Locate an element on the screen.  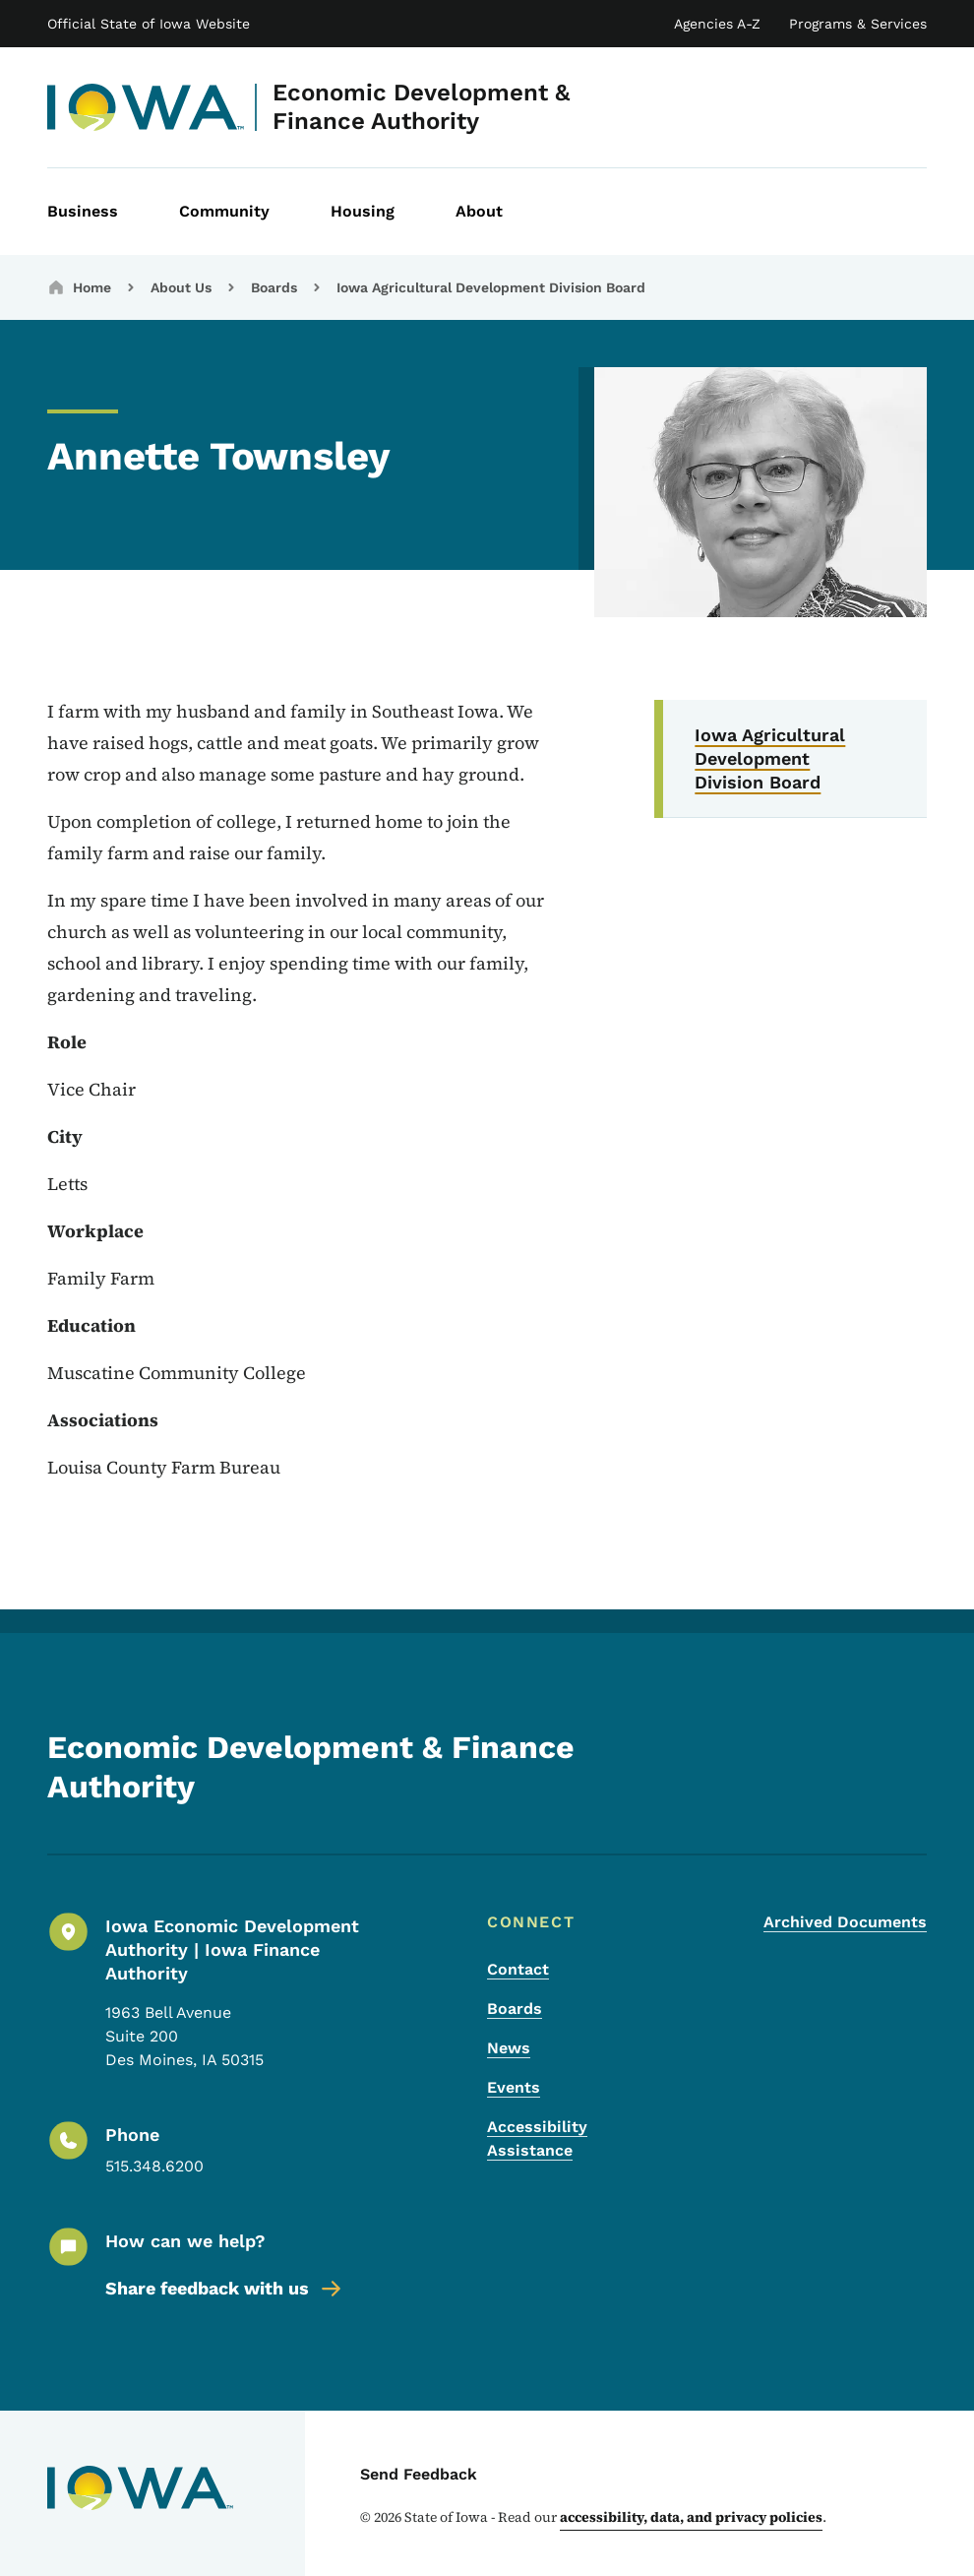
515.348.6200 is located at coordinates (154, 2166).